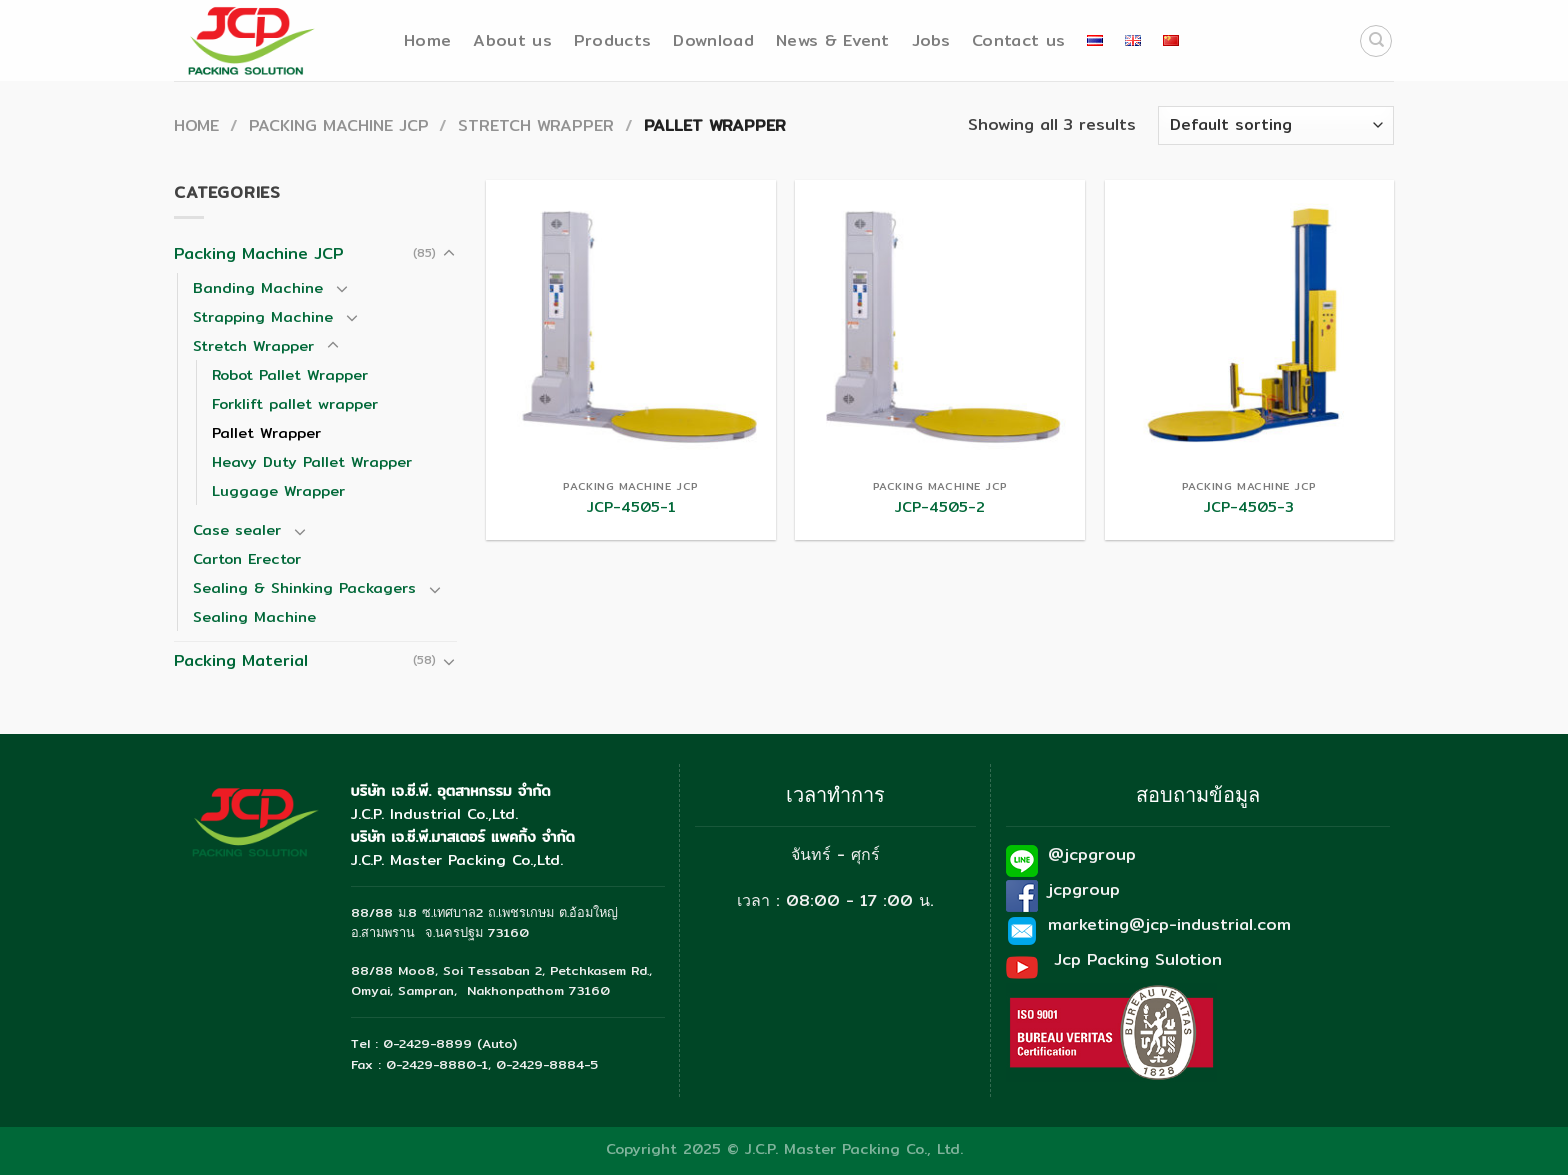 The width and height of the screenshot is (1568, 1175). I want to click on Home, so click(427, 40).